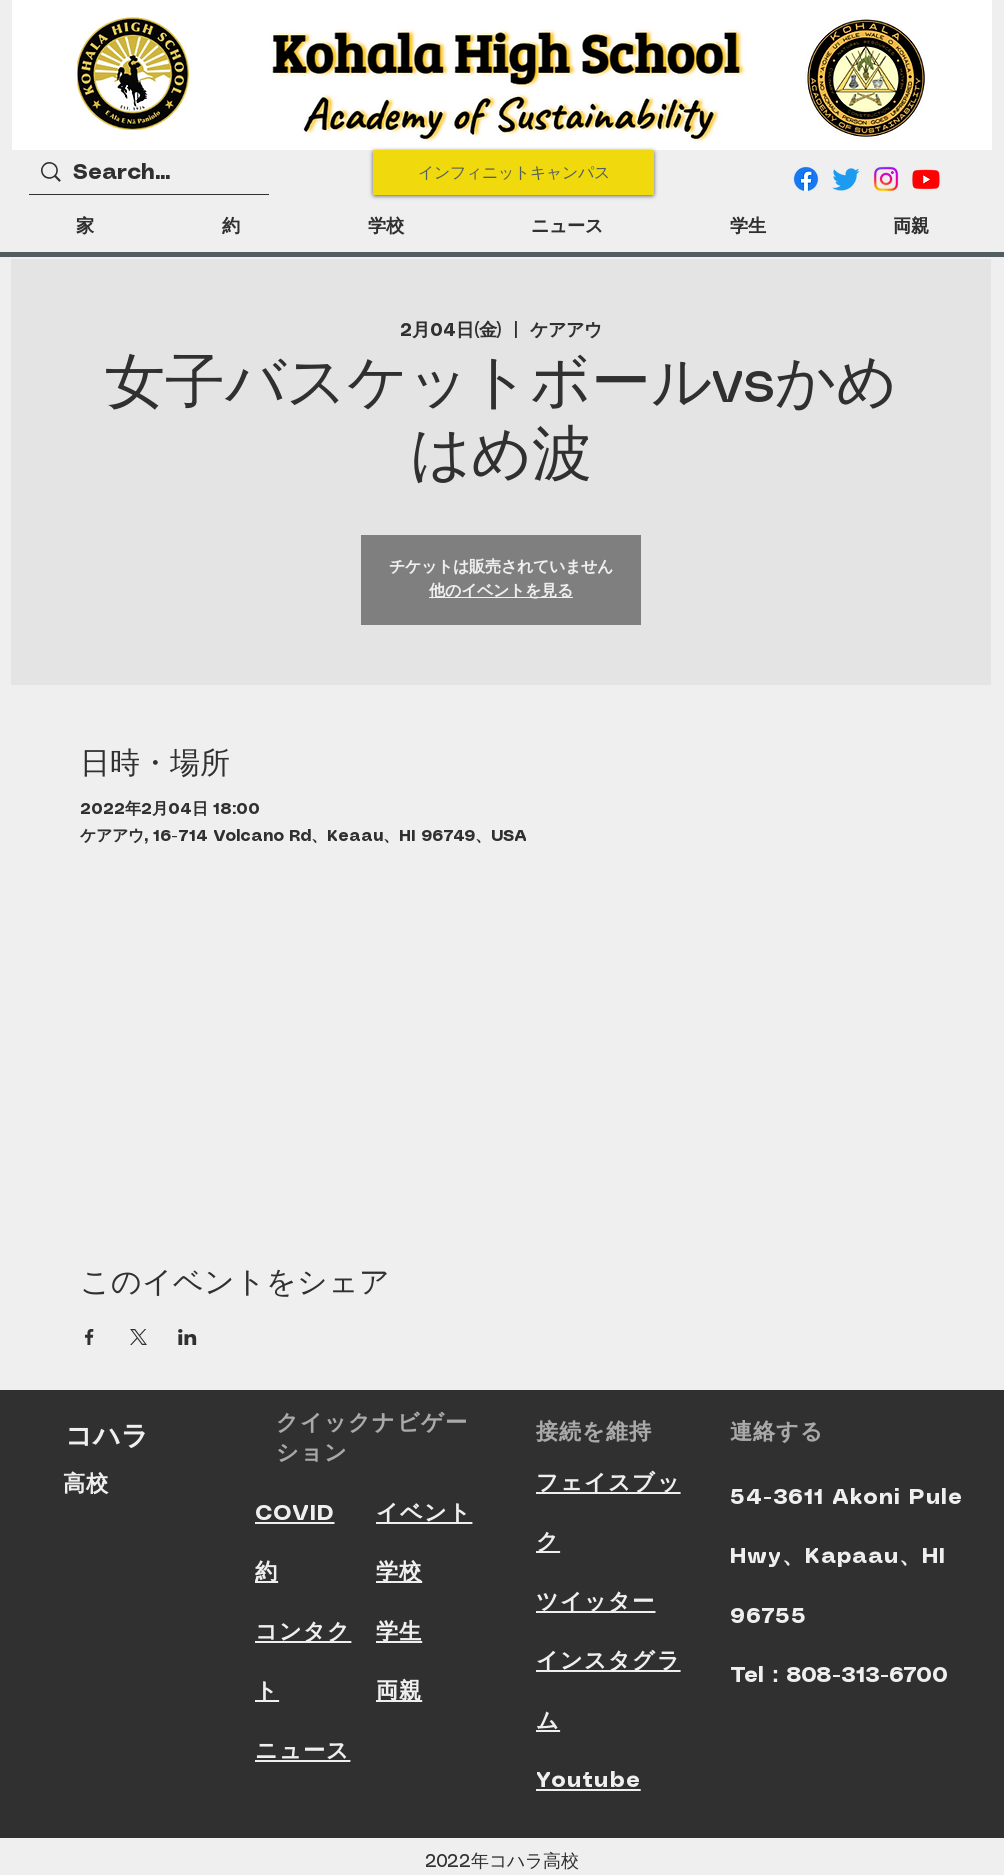 The height and width of the screenshot is (1875, 1004). What do you see at coordinates (596, 1602) in the screenshot?
I see `ツイッター` at bounding box center [596, 1602].